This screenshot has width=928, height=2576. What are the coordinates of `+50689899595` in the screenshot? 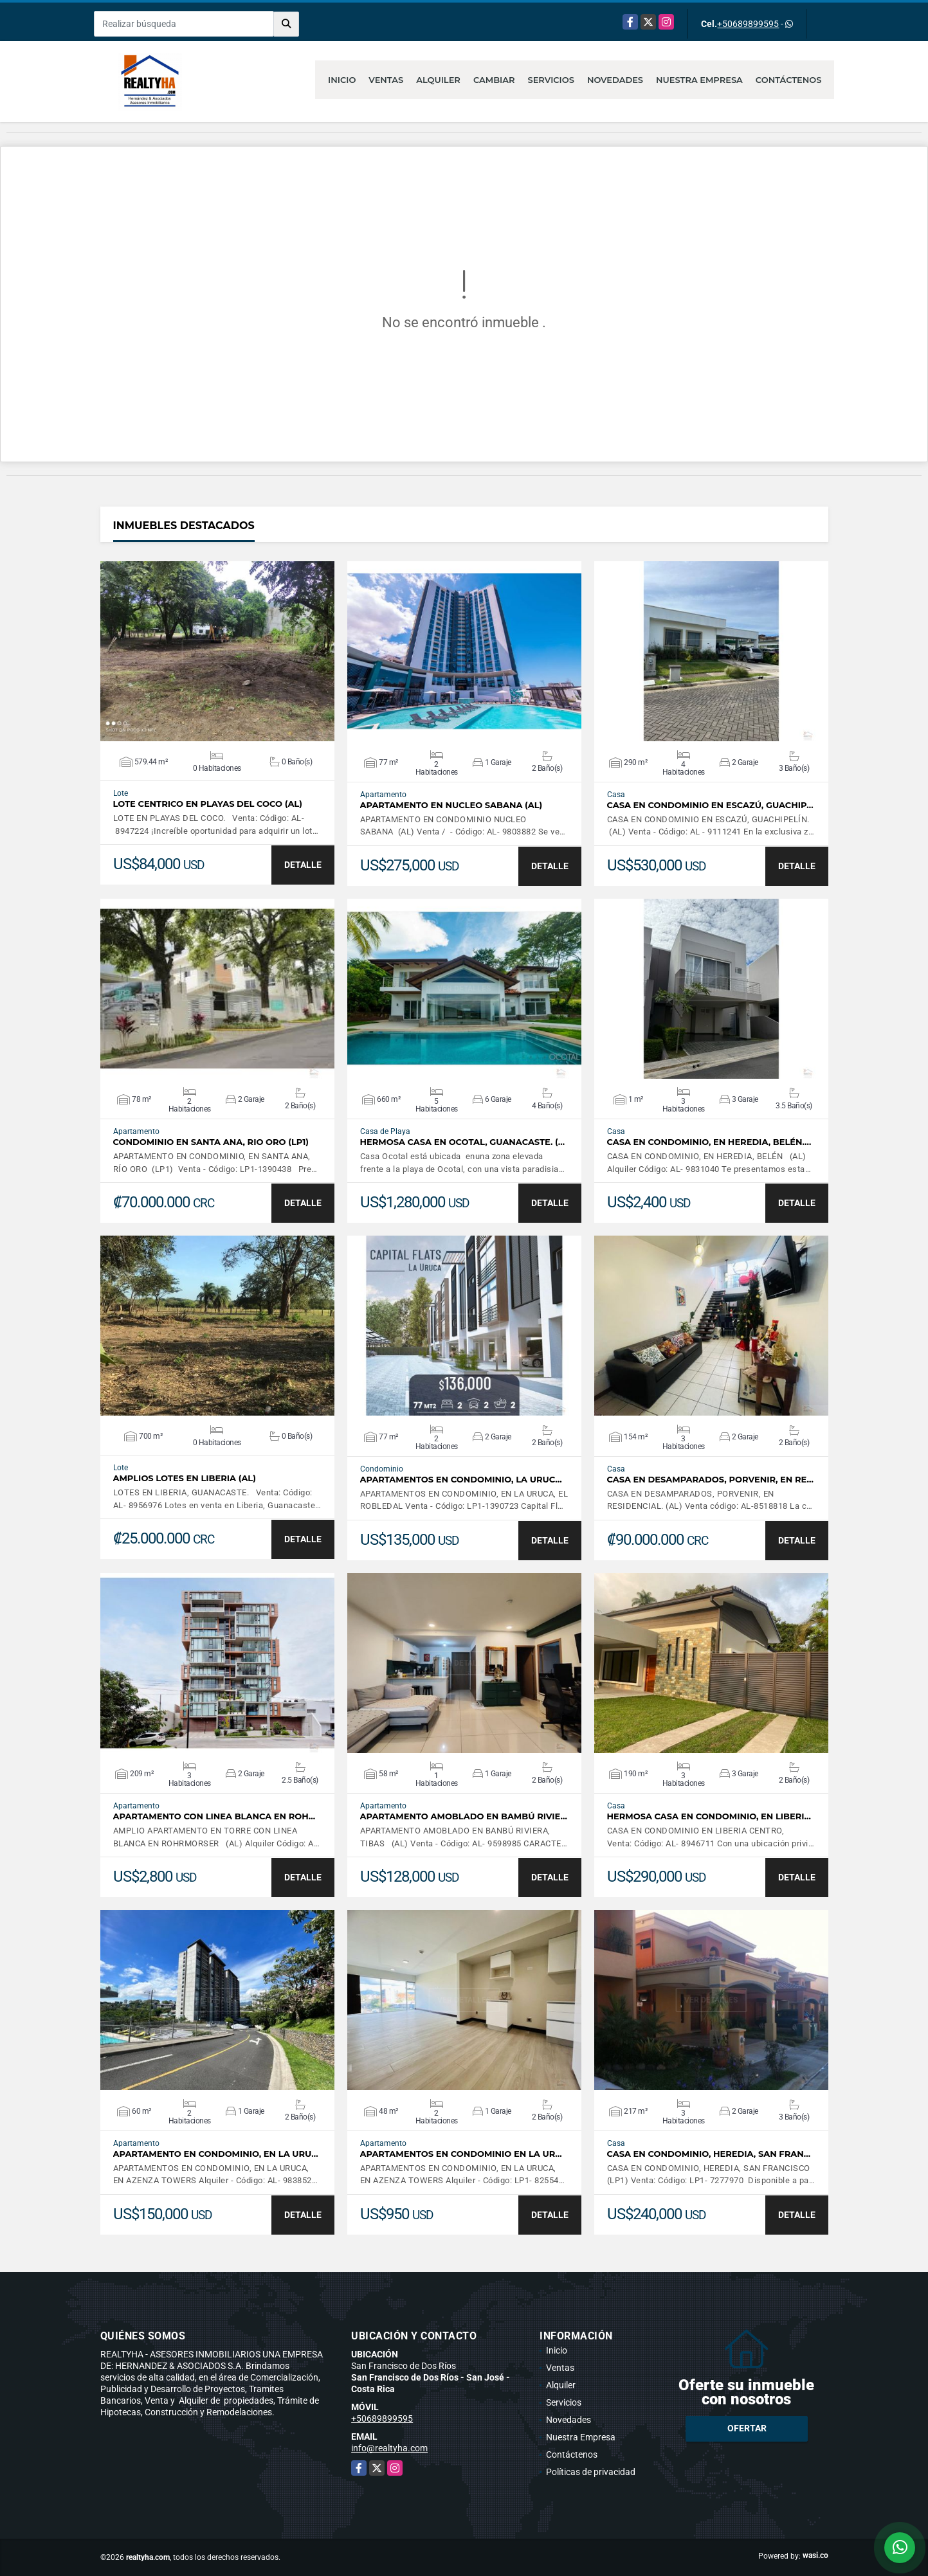 It's located at (748, 24).